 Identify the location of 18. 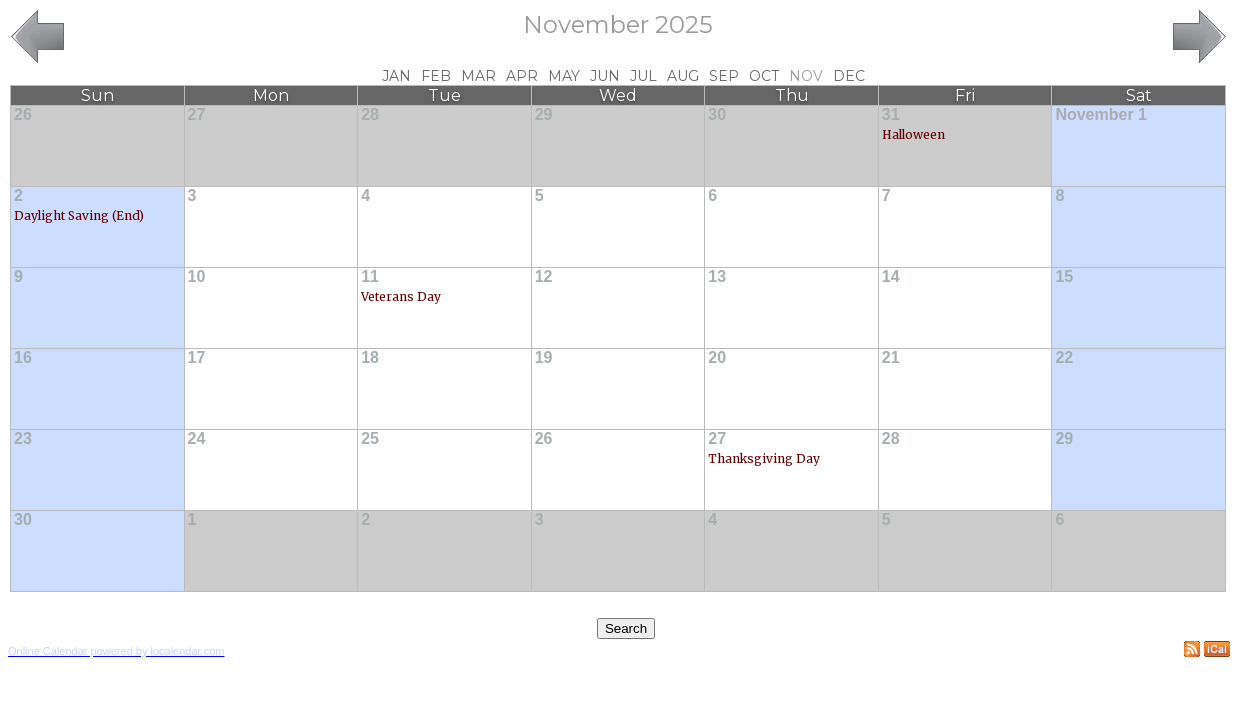
(370, 357).